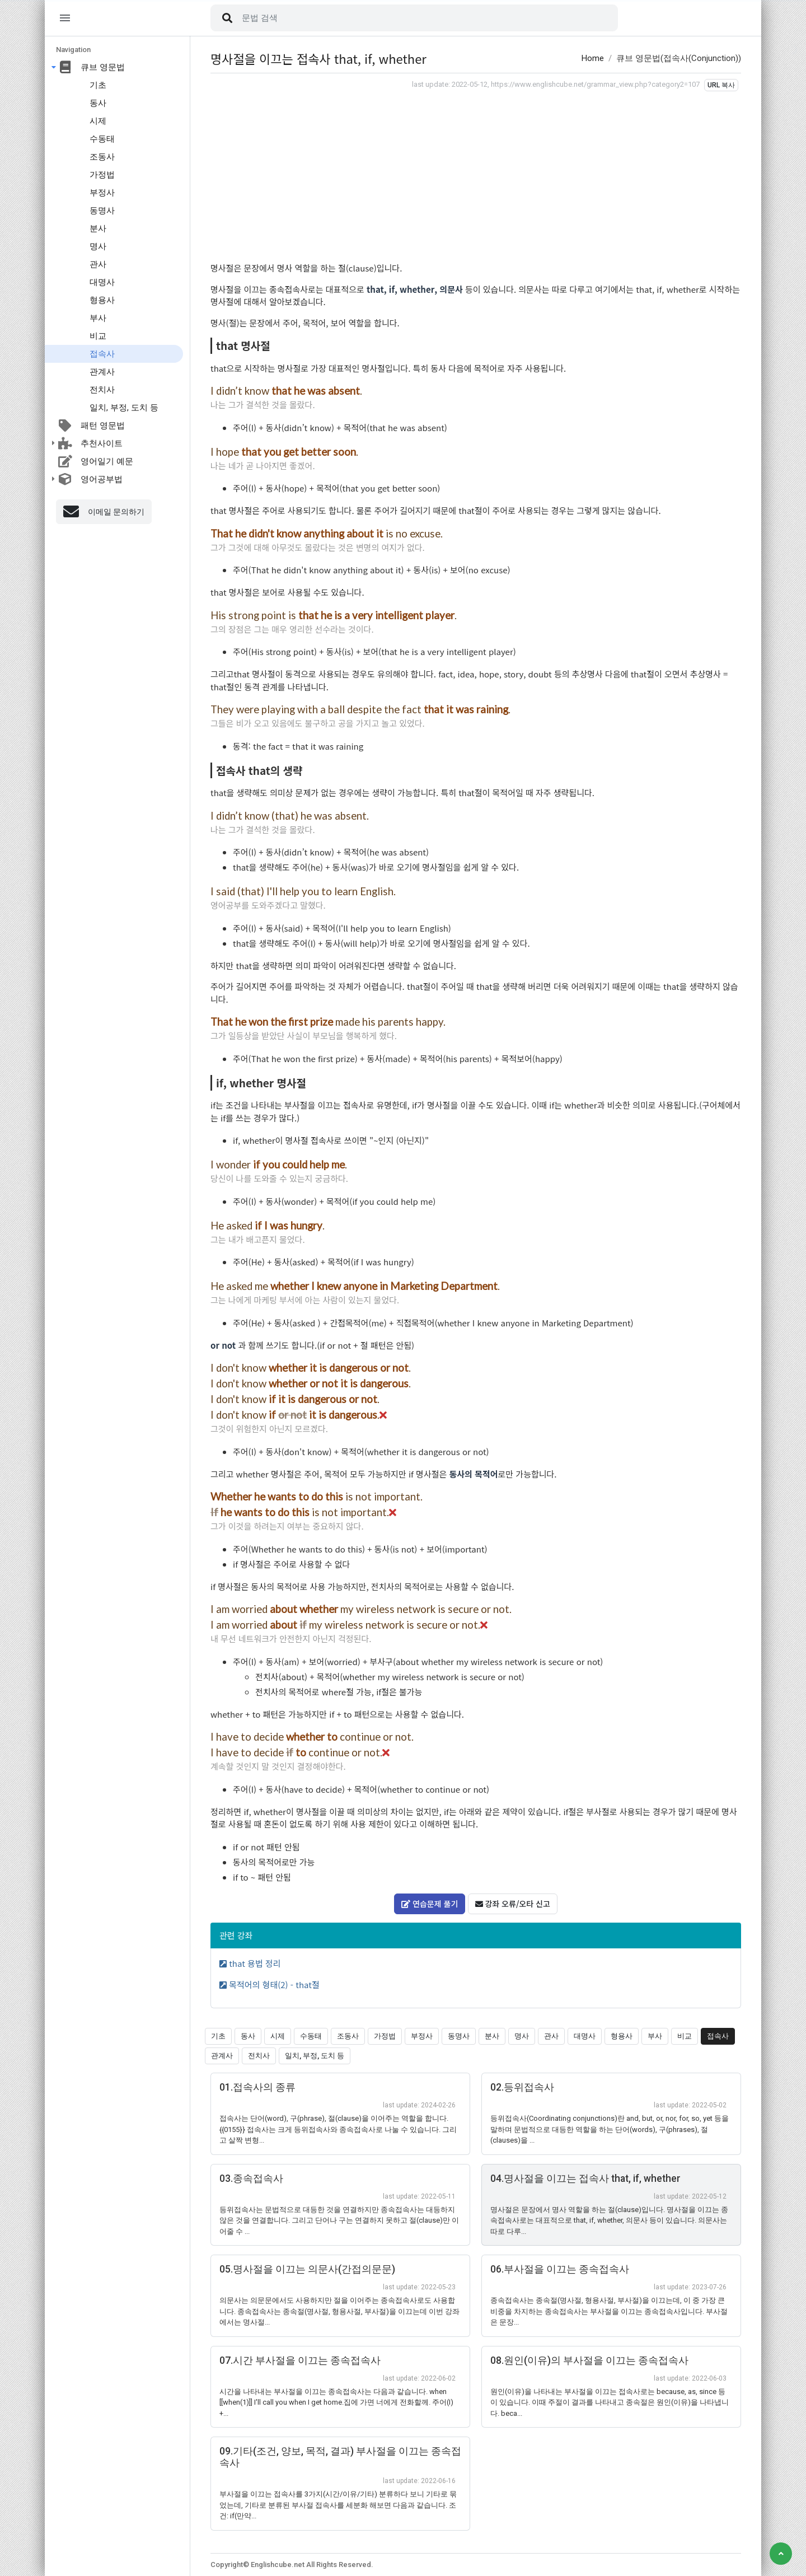  I want to click on 전치사, so click(102, 390).